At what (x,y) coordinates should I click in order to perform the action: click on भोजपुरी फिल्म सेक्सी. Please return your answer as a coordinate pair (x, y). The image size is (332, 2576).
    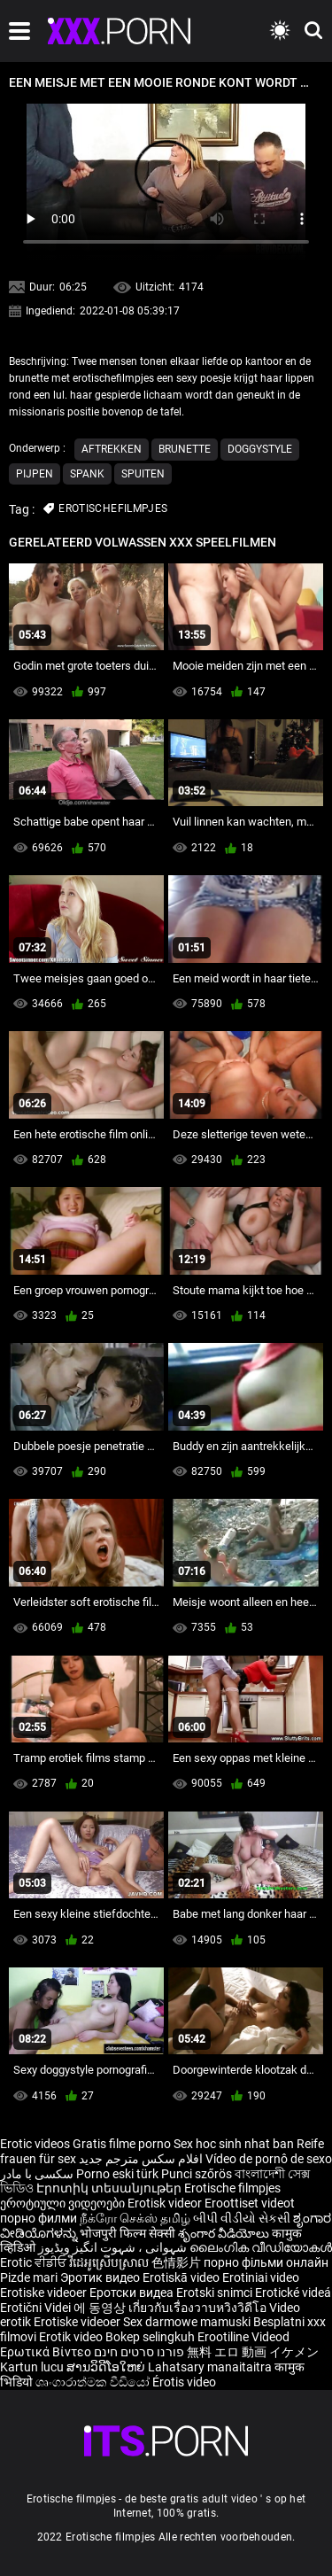
    Looking at the image, I should click on (127, 2233).